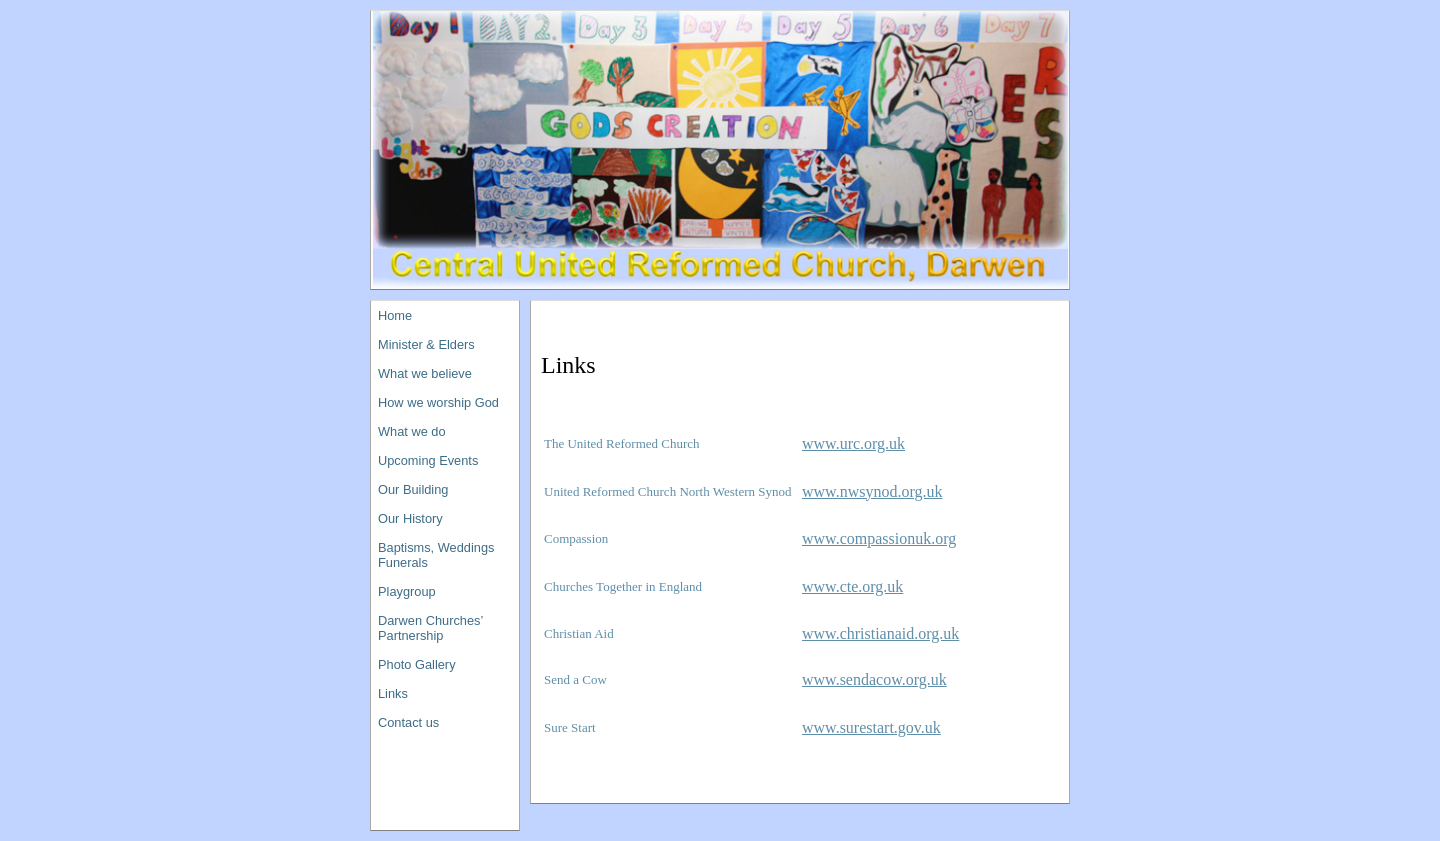 Image resolution: width=1440 pixels, height=841 pixels. What do you see at coordinates (871, 727) in the screenshot?
I see `www.surestart.gov.uk` at bounding box center [871, 727].